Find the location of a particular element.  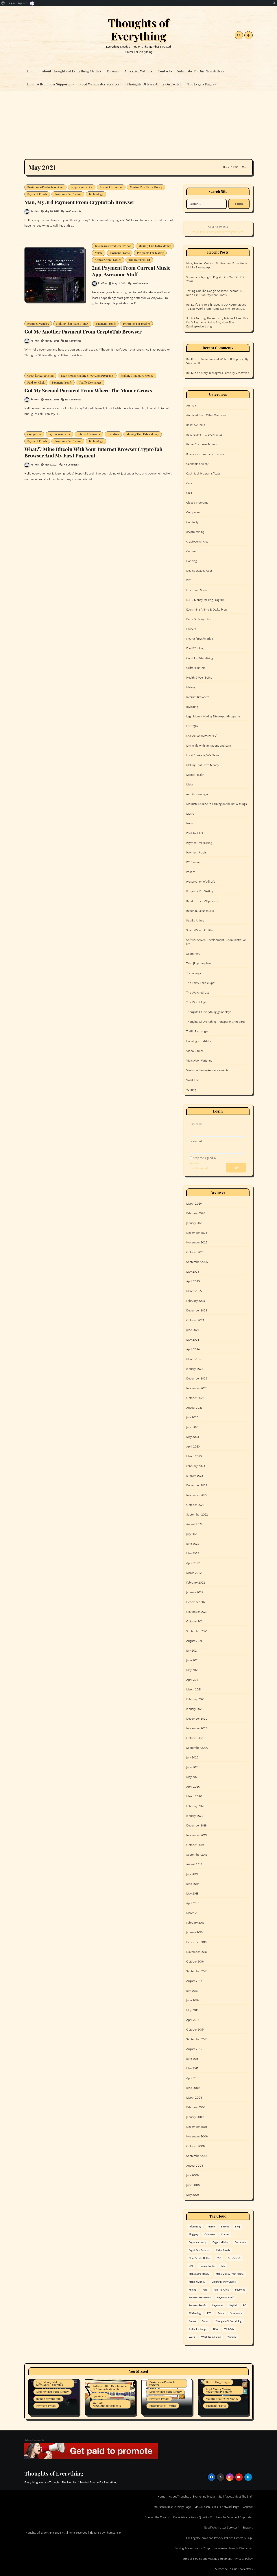

June 2015 is located at coordinates (192, 2058).